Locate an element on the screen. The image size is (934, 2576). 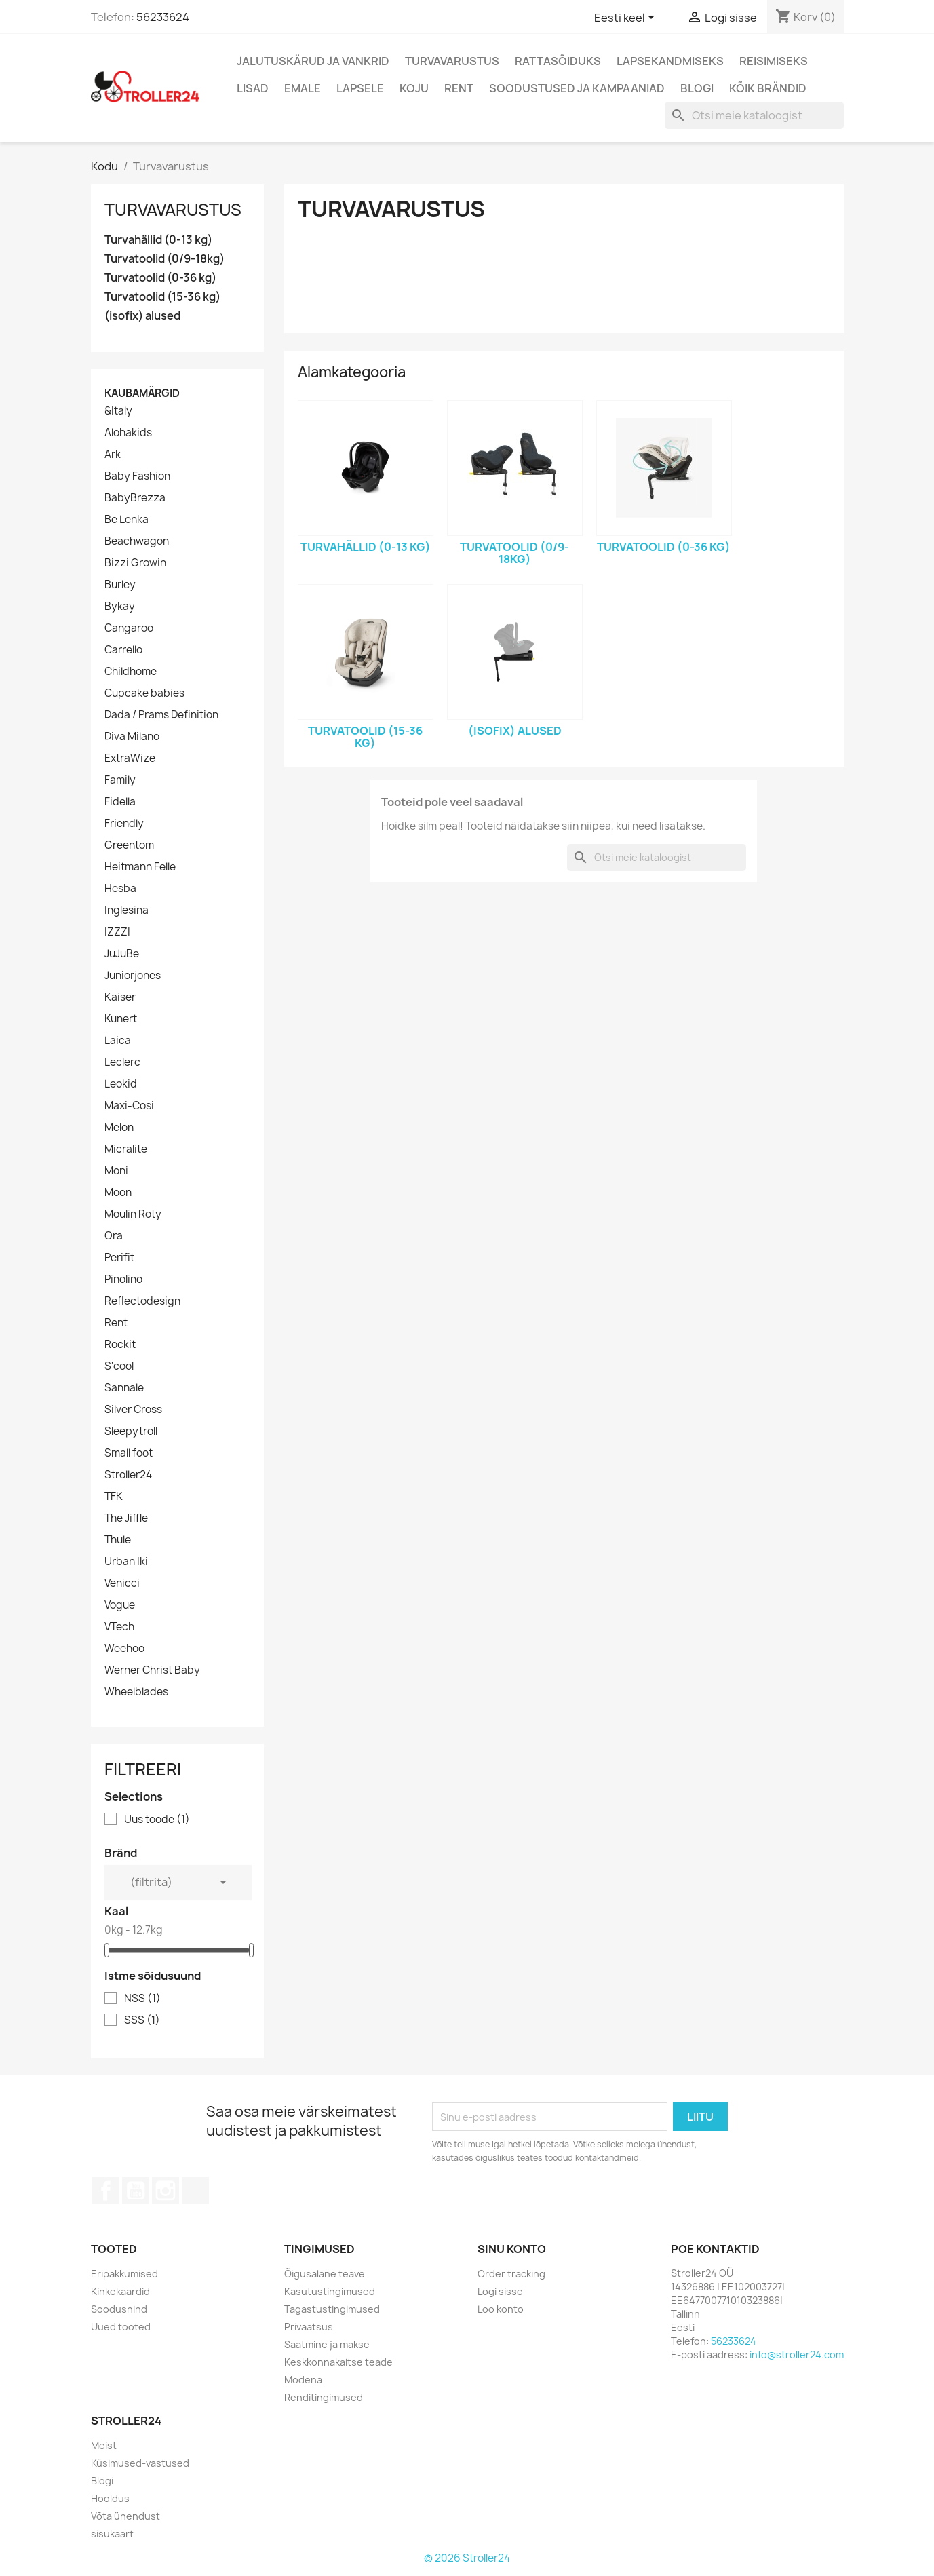
TikTok is located at coordinates (195, 2190).